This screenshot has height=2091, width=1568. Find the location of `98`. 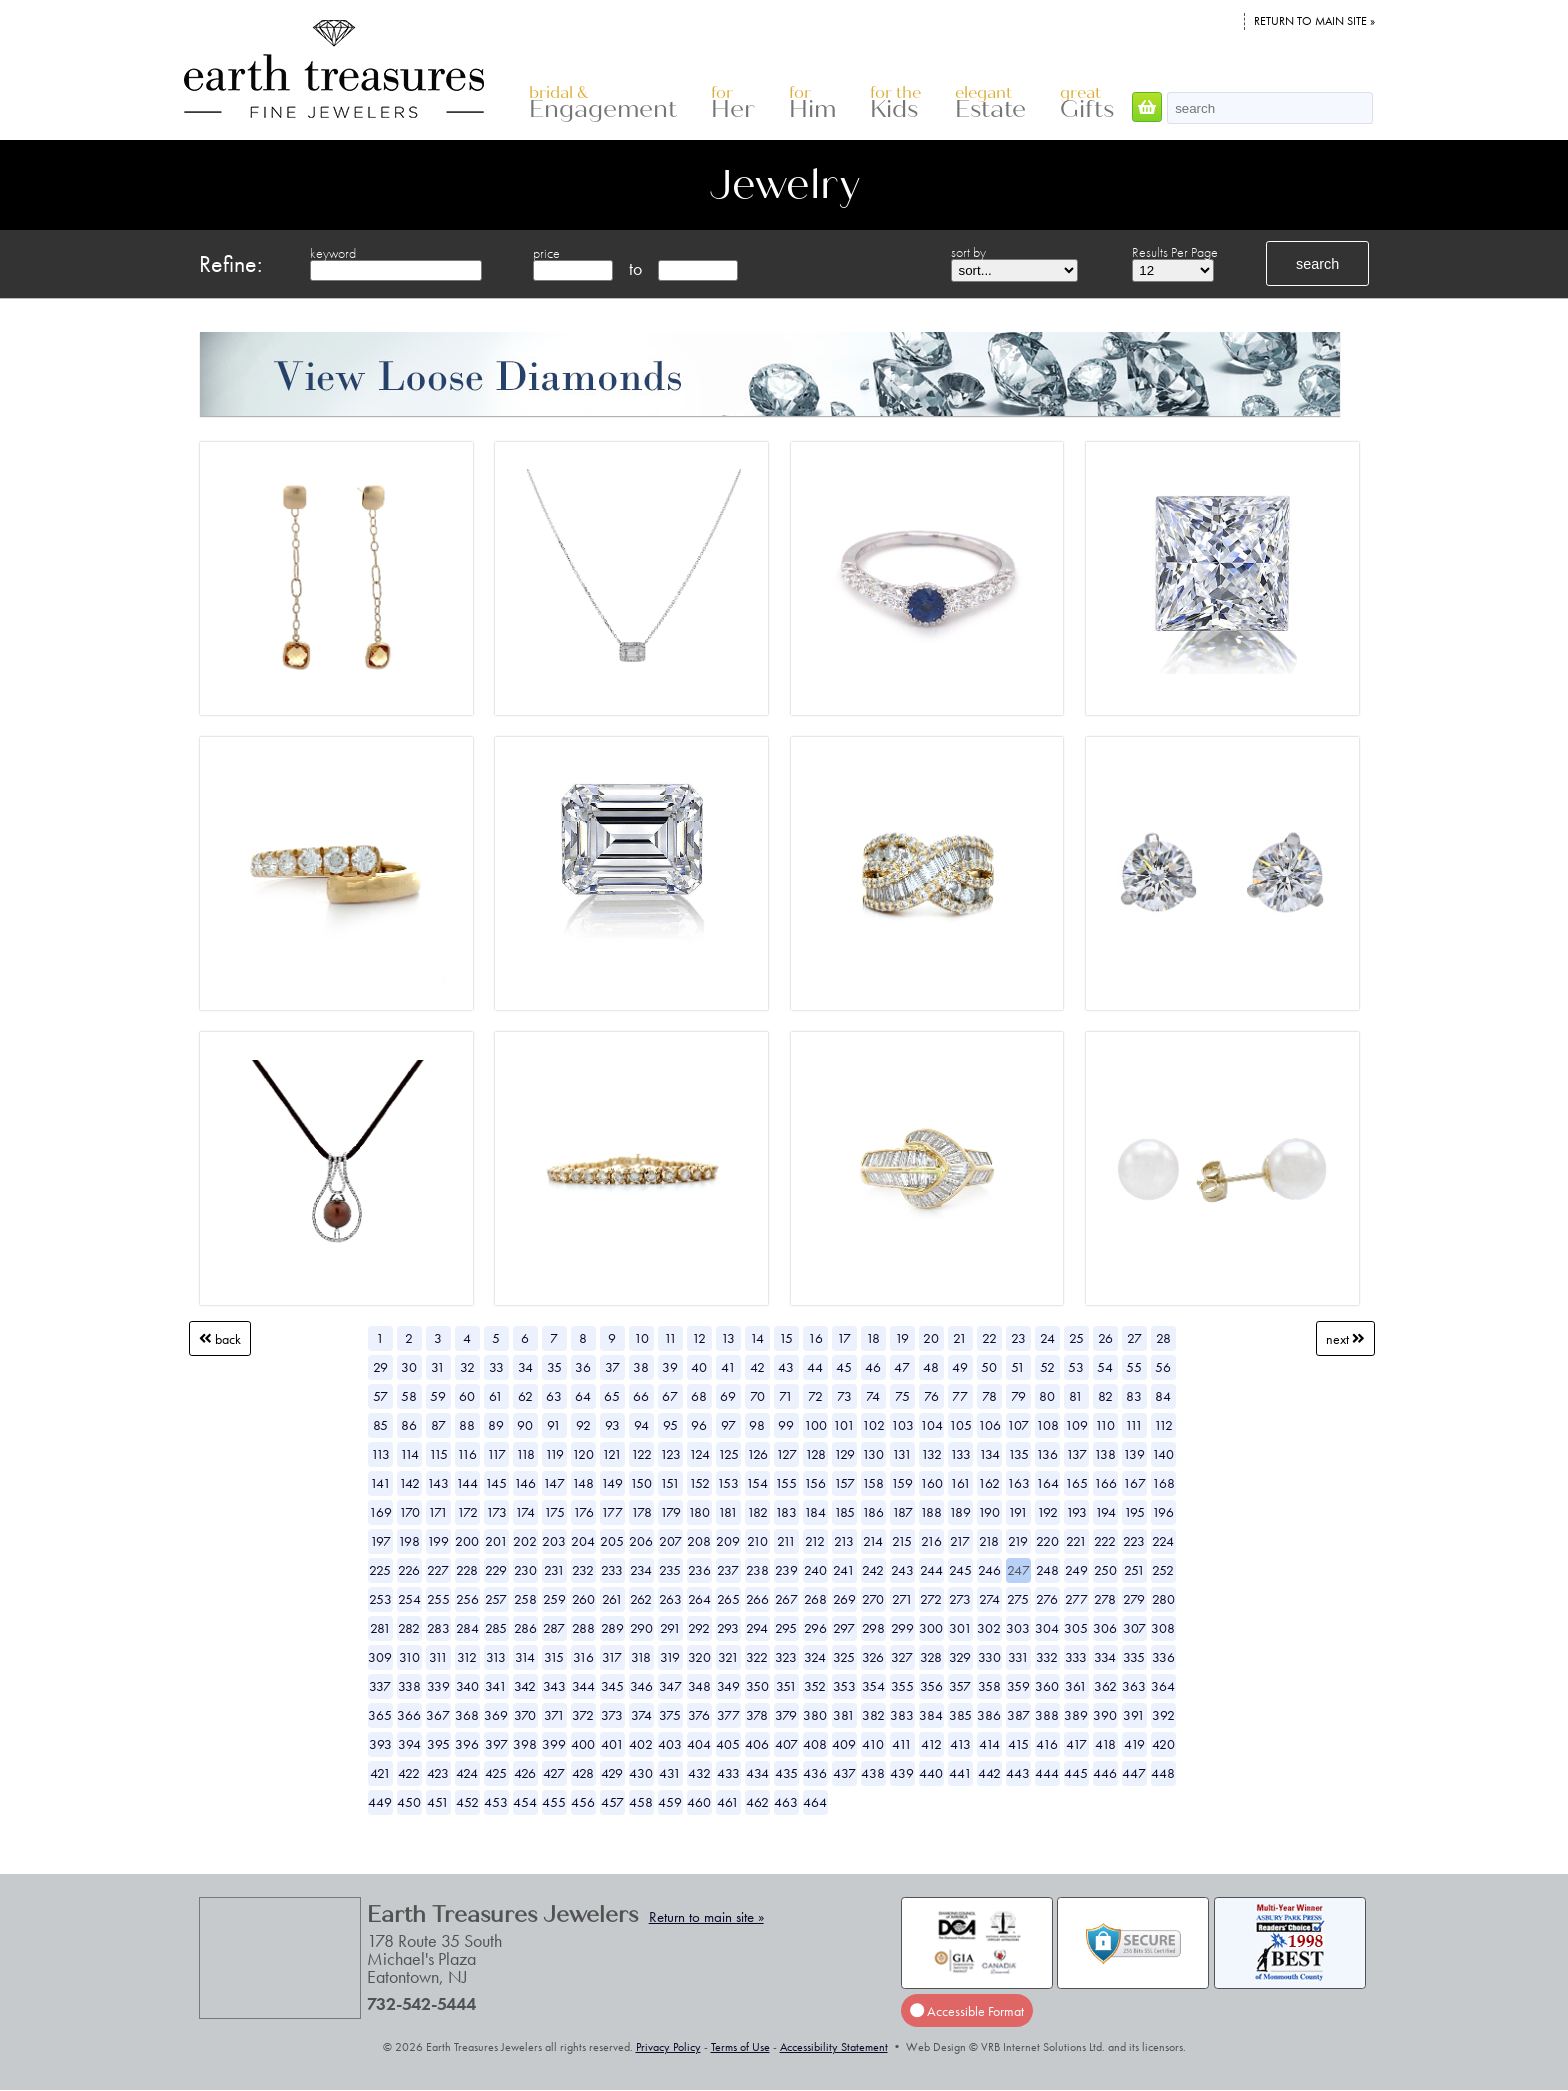

98 is located at coordinates (757, 1425).